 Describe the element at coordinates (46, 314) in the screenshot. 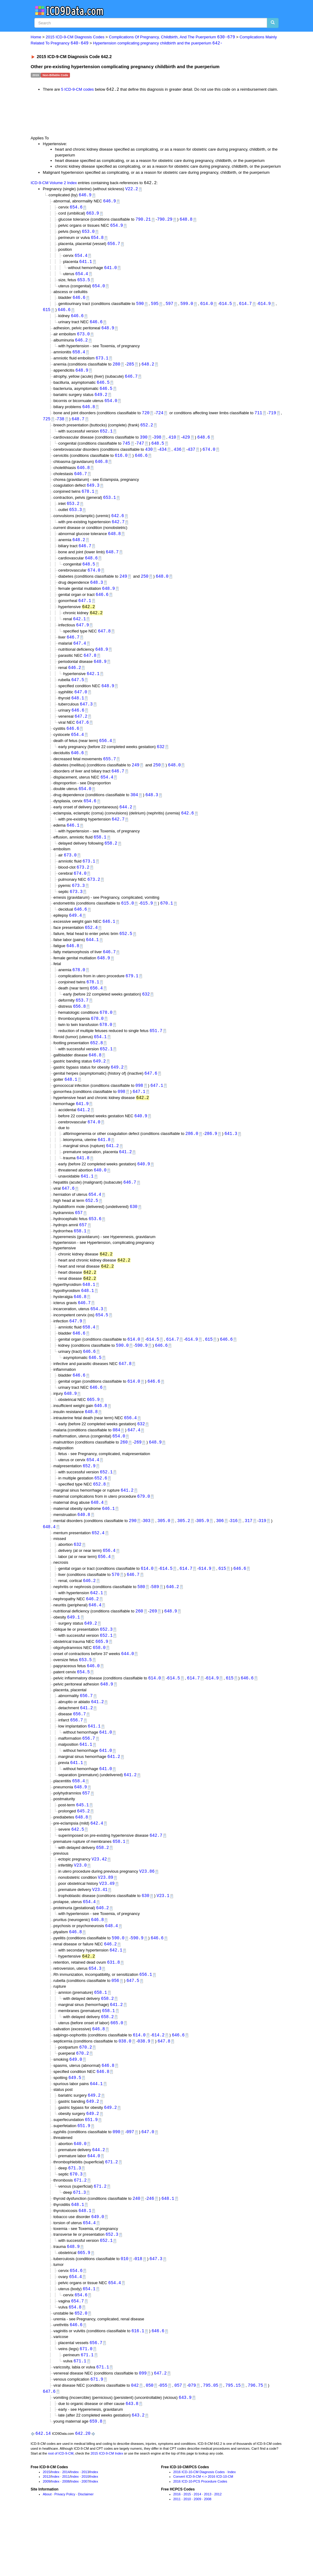

I see `615` at that location.